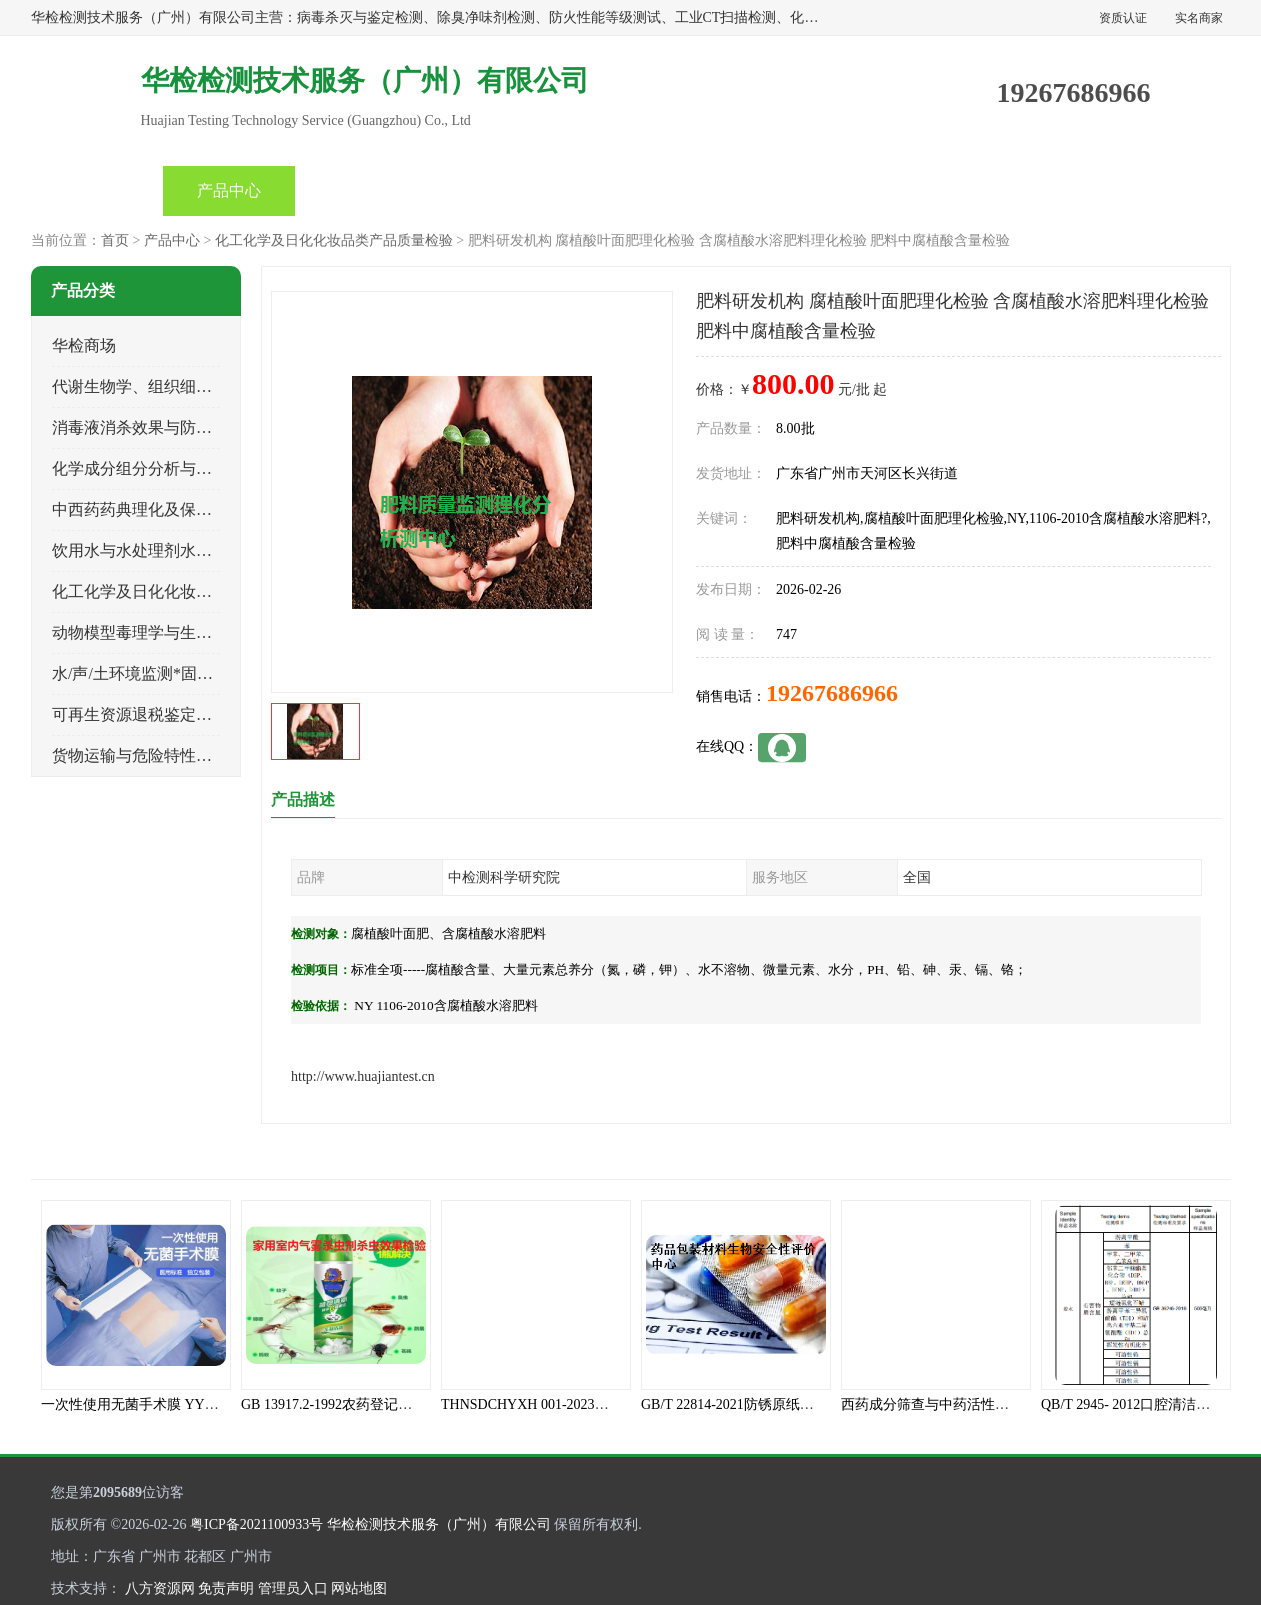 This screenshot has width=1261, height=1605. Describe the element at coordinates (889, 190) in the screenshot. I see `客户案例` at that location.